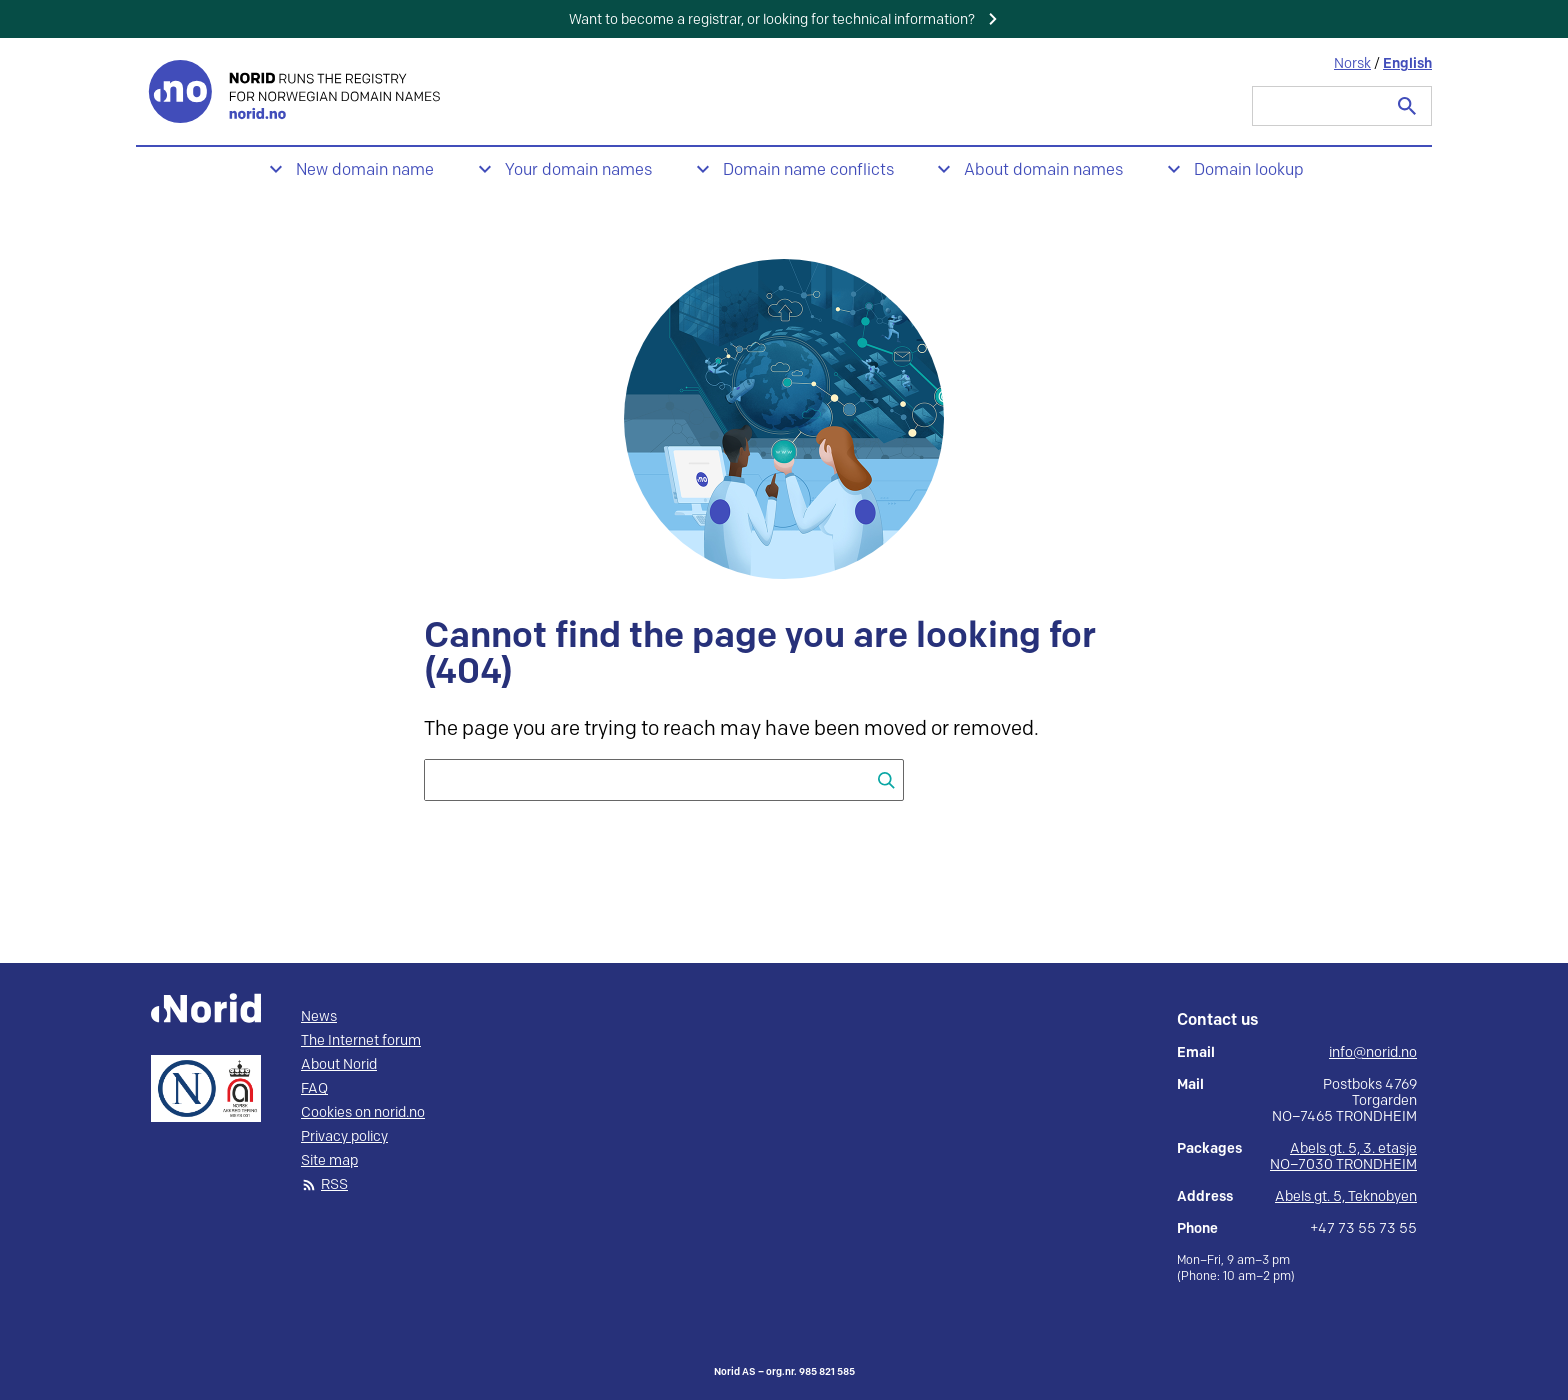 Image resolution: width=1568 pixels, height=1400 pixels. What do you see at coordinates (1343, 1156) in the screenshot?
I see `Abels gt. 5, 3. etasje NO–7030 TRONDHEIM` at bounding box center [1343, 1156].